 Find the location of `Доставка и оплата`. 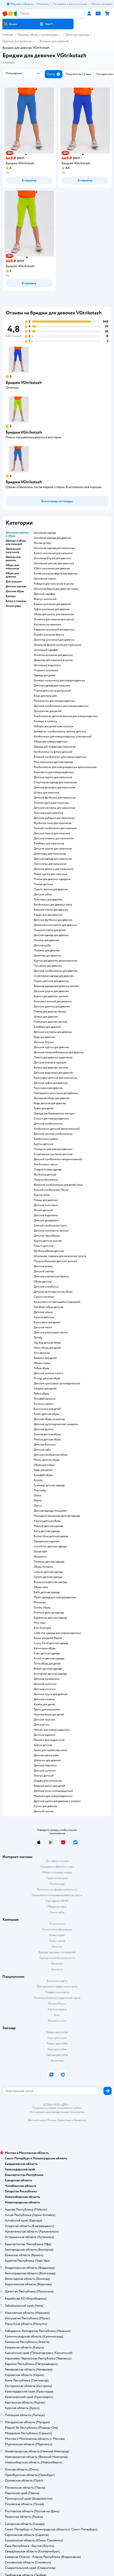

Доставка и оплата is located at coordinates (57, 1861).